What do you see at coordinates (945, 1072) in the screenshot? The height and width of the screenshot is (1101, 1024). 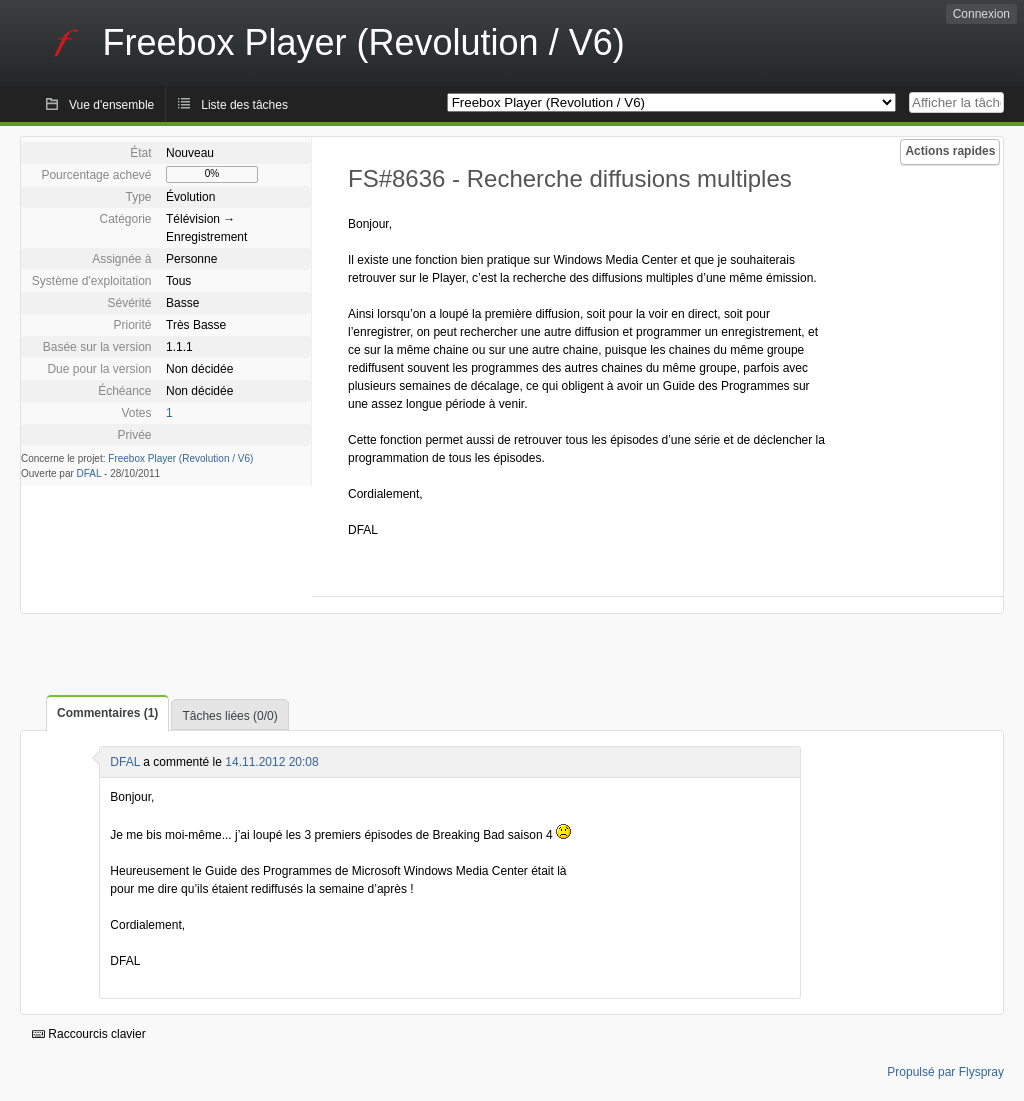 I see `Propulsé par Flyspray` at bounding box center [945, 1072].